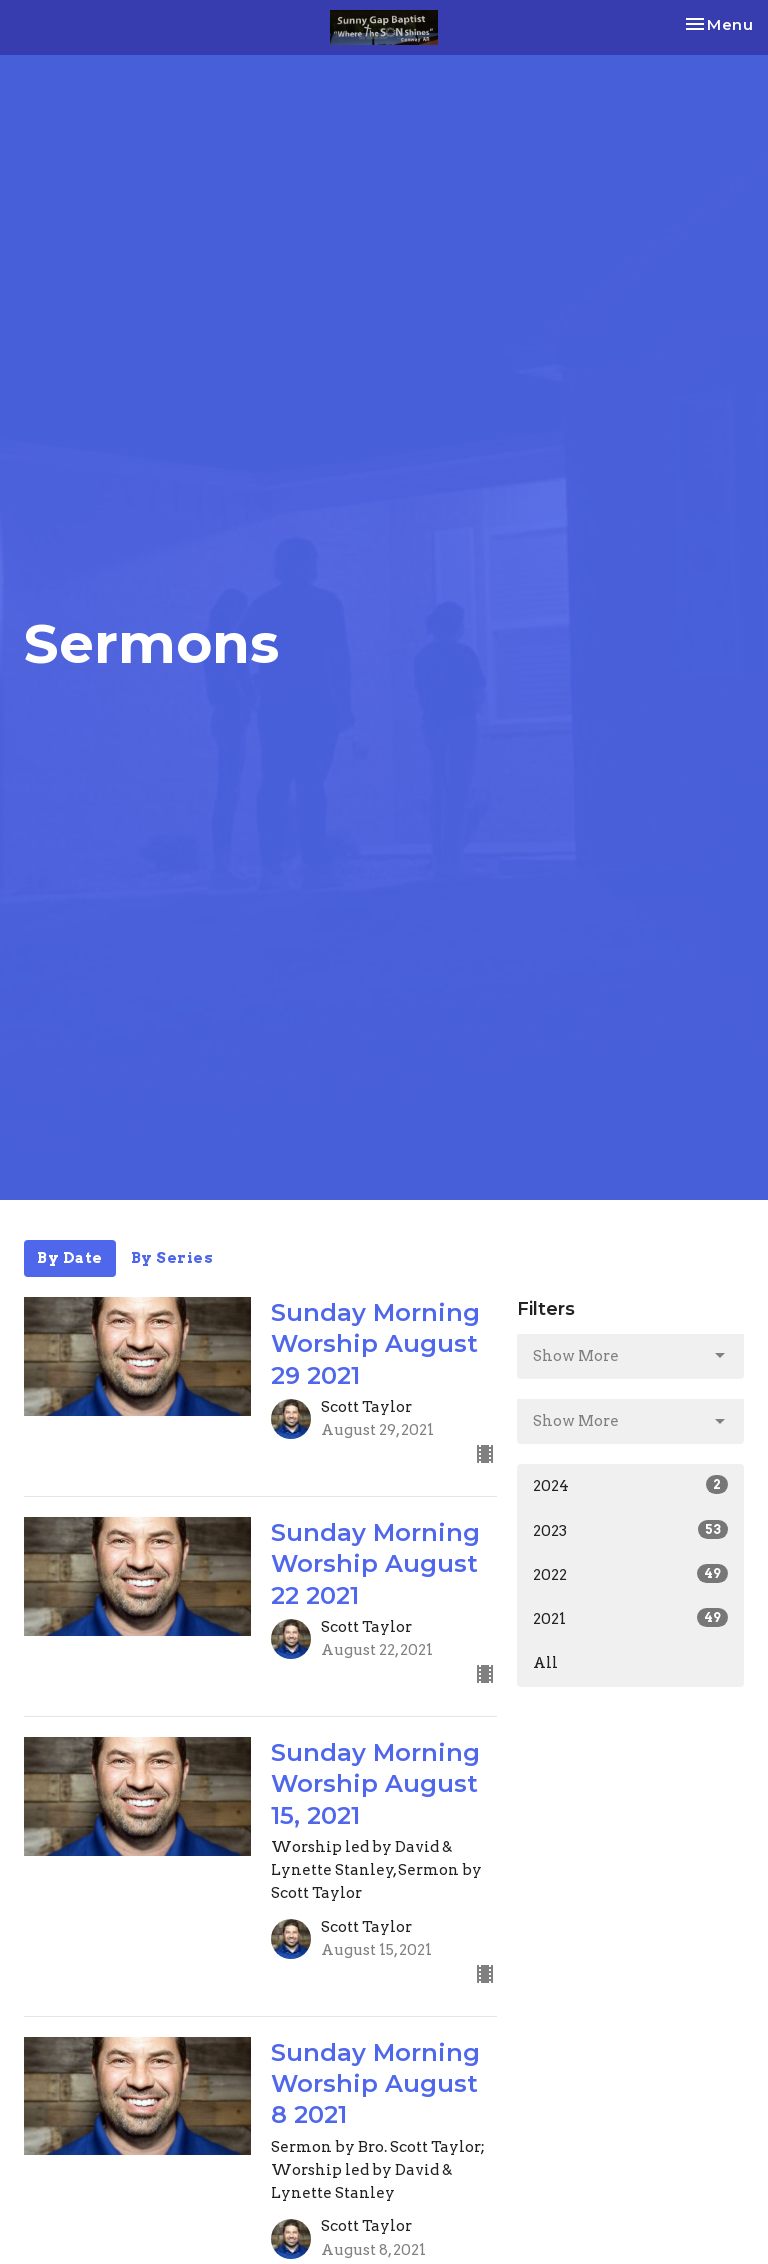 The width and height of the screenshot is (768, 2264). I want to click on 2023, so click(630, 1530).